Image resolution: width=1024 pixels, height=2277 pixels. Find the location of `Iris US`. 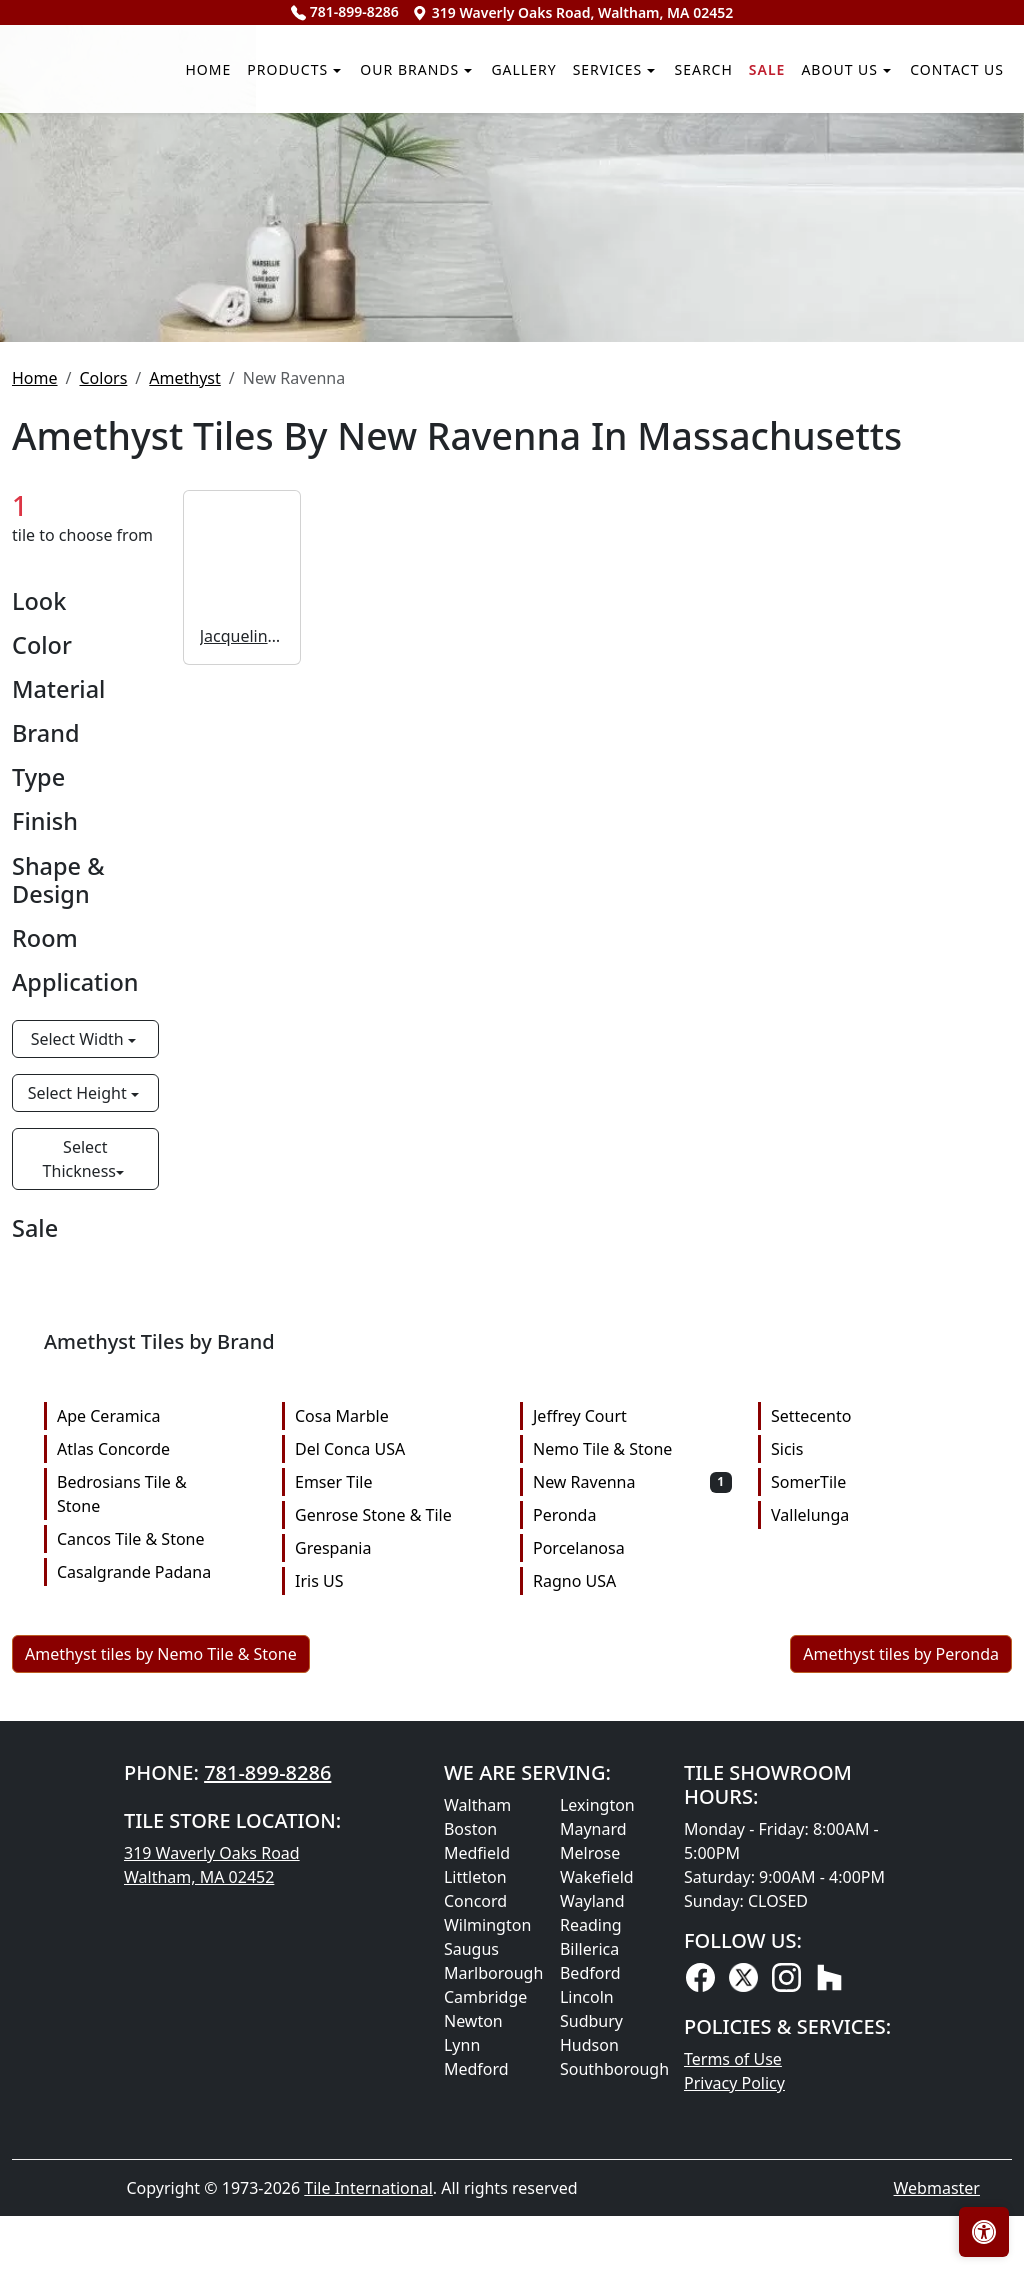

Iris US is located at coordinates (394, 1901).